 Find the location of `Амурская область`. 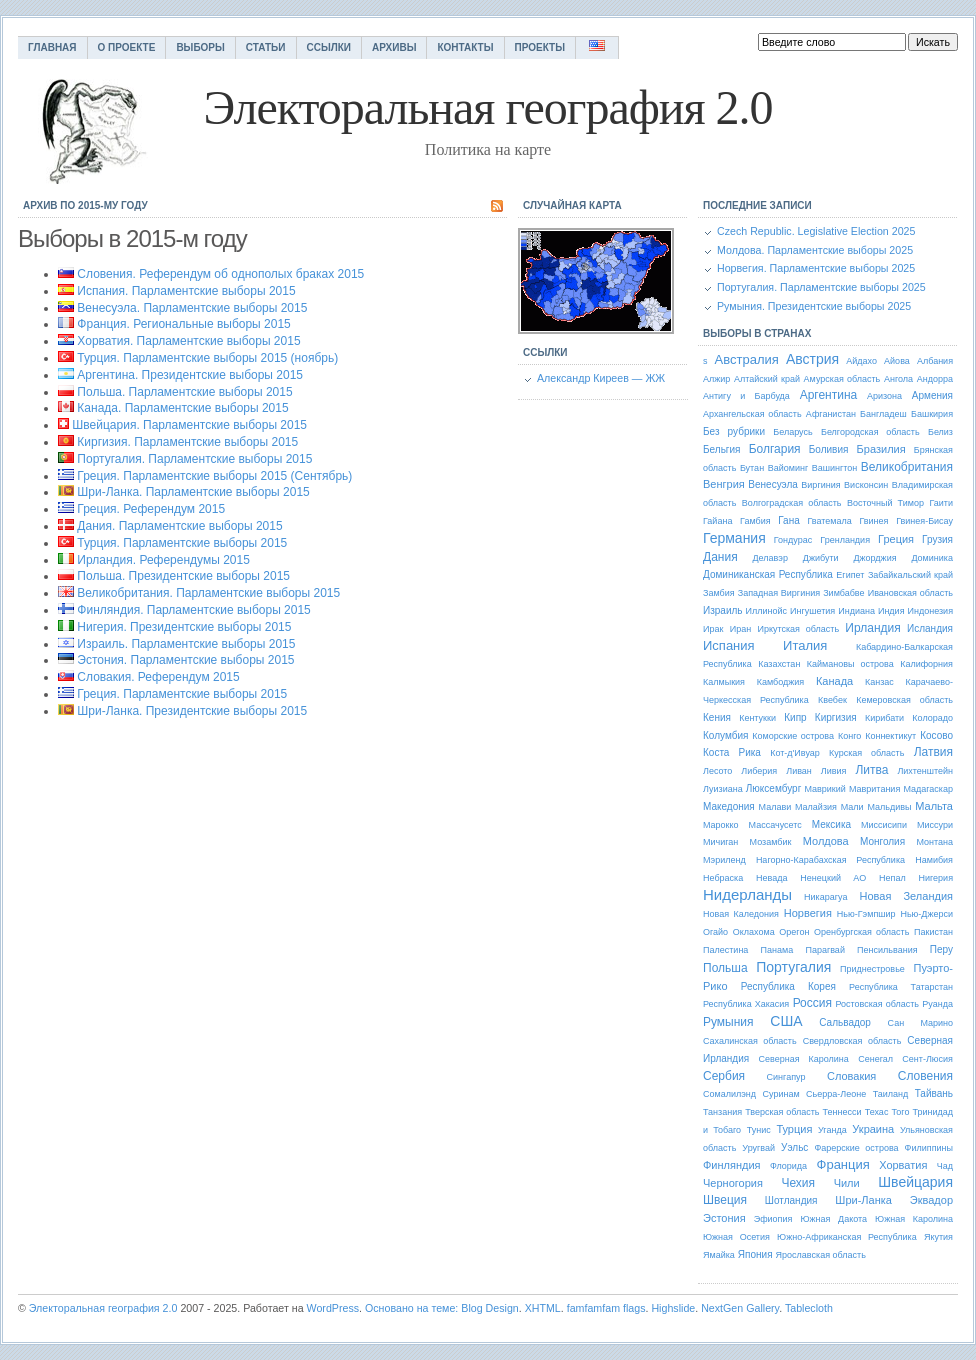

Амурская область is located at coordinates (842, 379).